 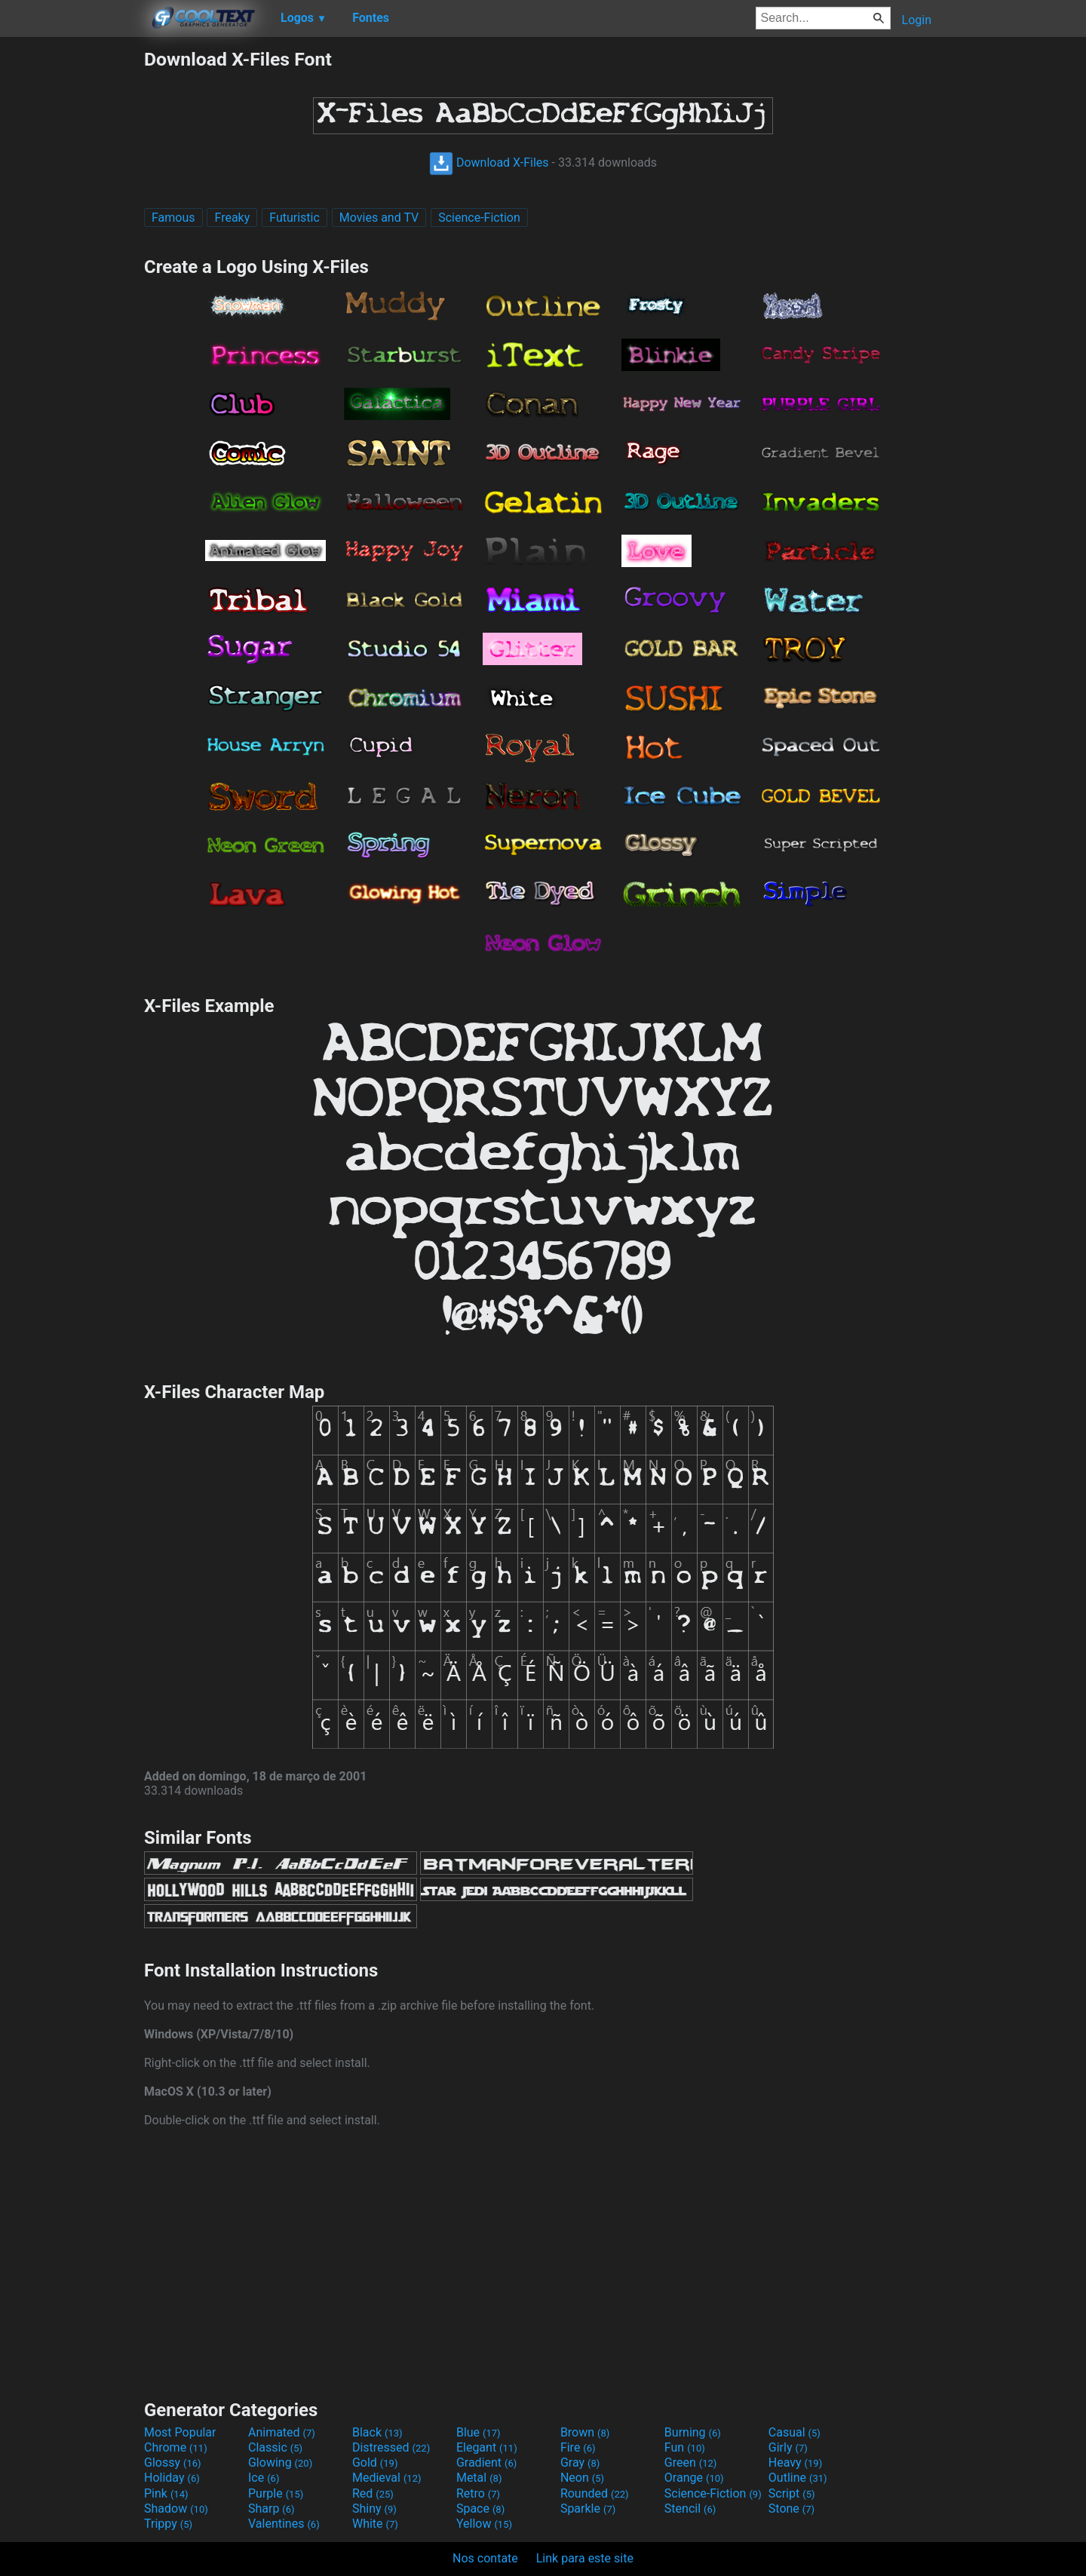 I want to click on Holiday, so click(x=172, y=2477).